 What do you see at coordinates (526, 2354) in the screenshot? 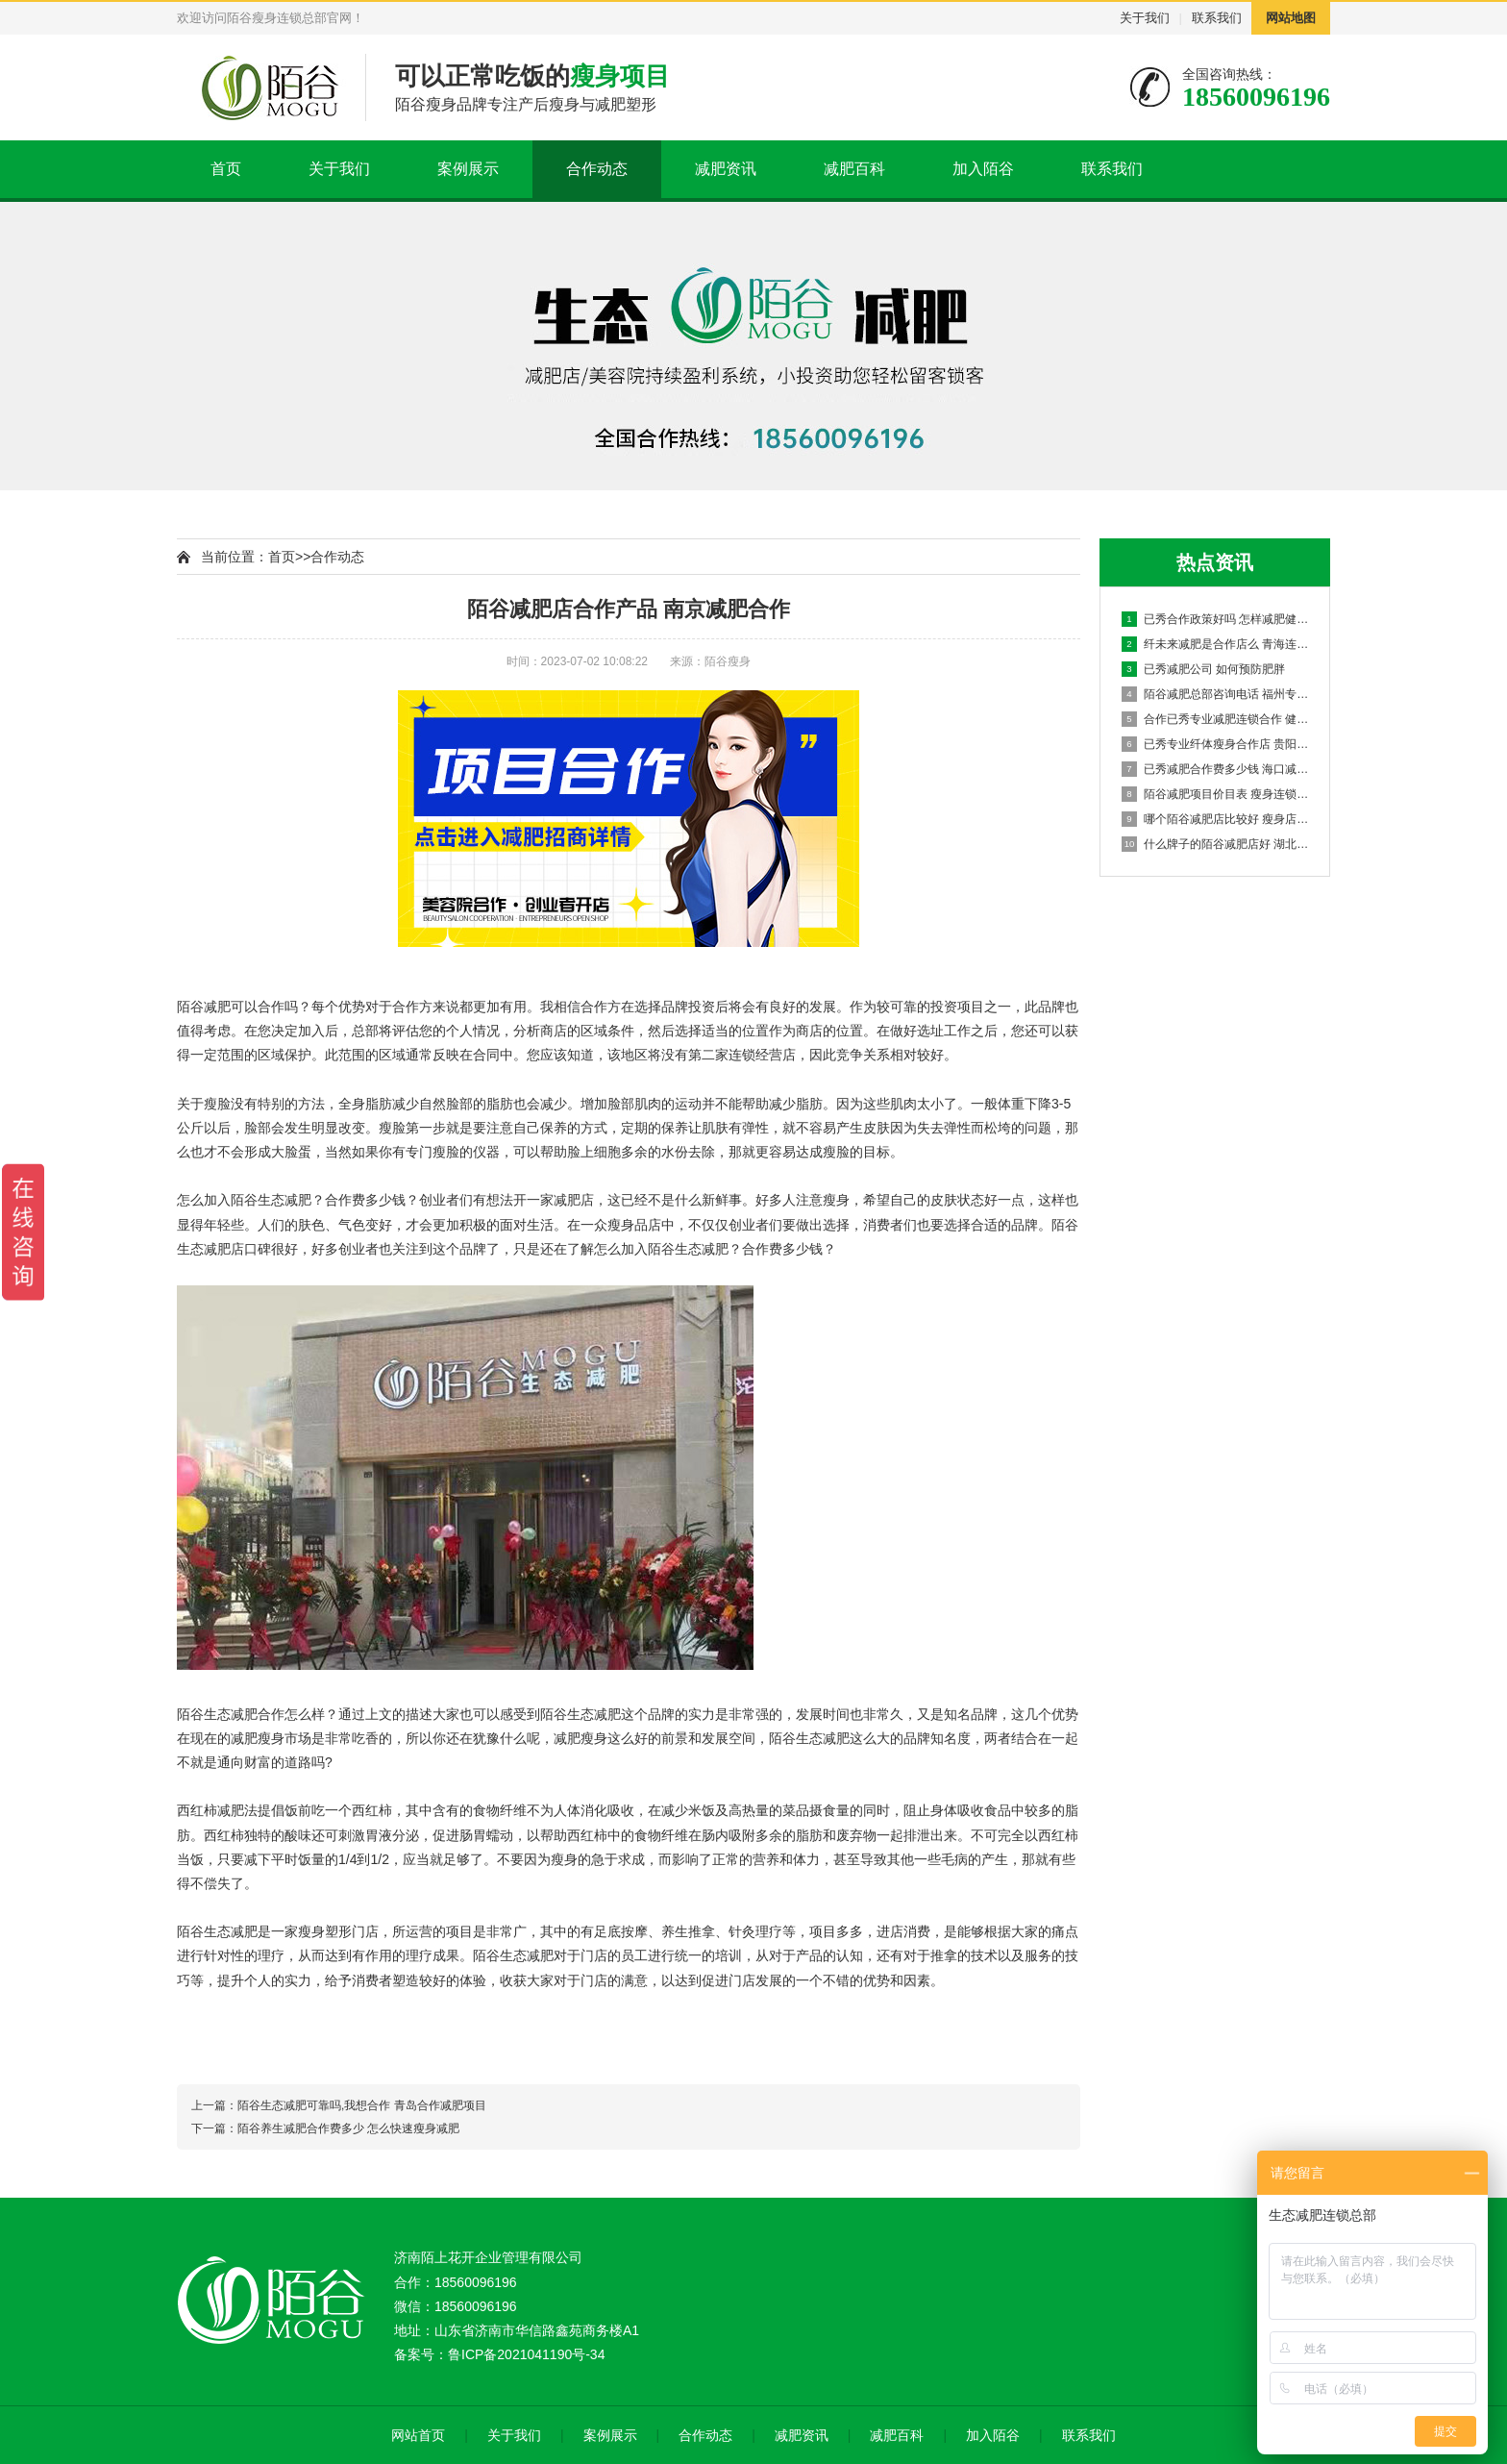
I see `鲁ICP备2021041190号-34` at bounding box center [526, 2354].